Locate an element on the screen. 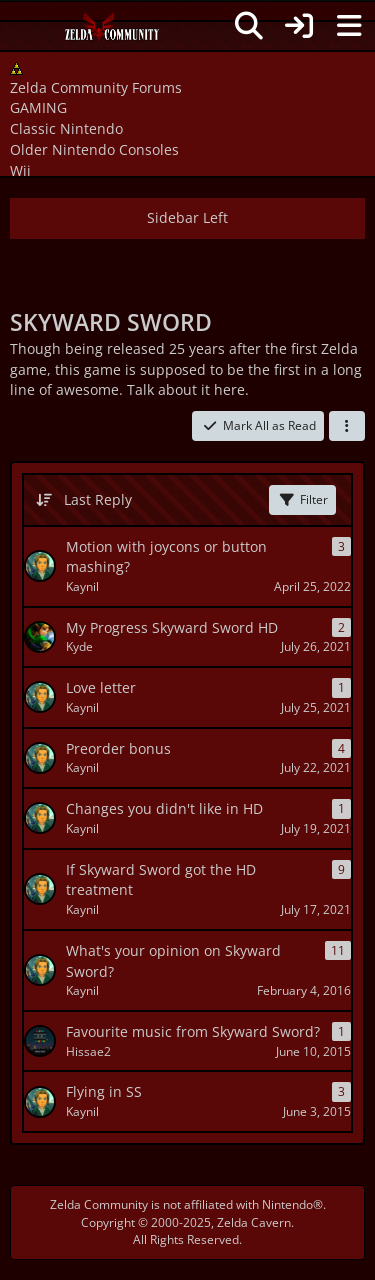 This screenshot has height=1280, width=375. Zelda Community is located at coordinates (99, 1204).